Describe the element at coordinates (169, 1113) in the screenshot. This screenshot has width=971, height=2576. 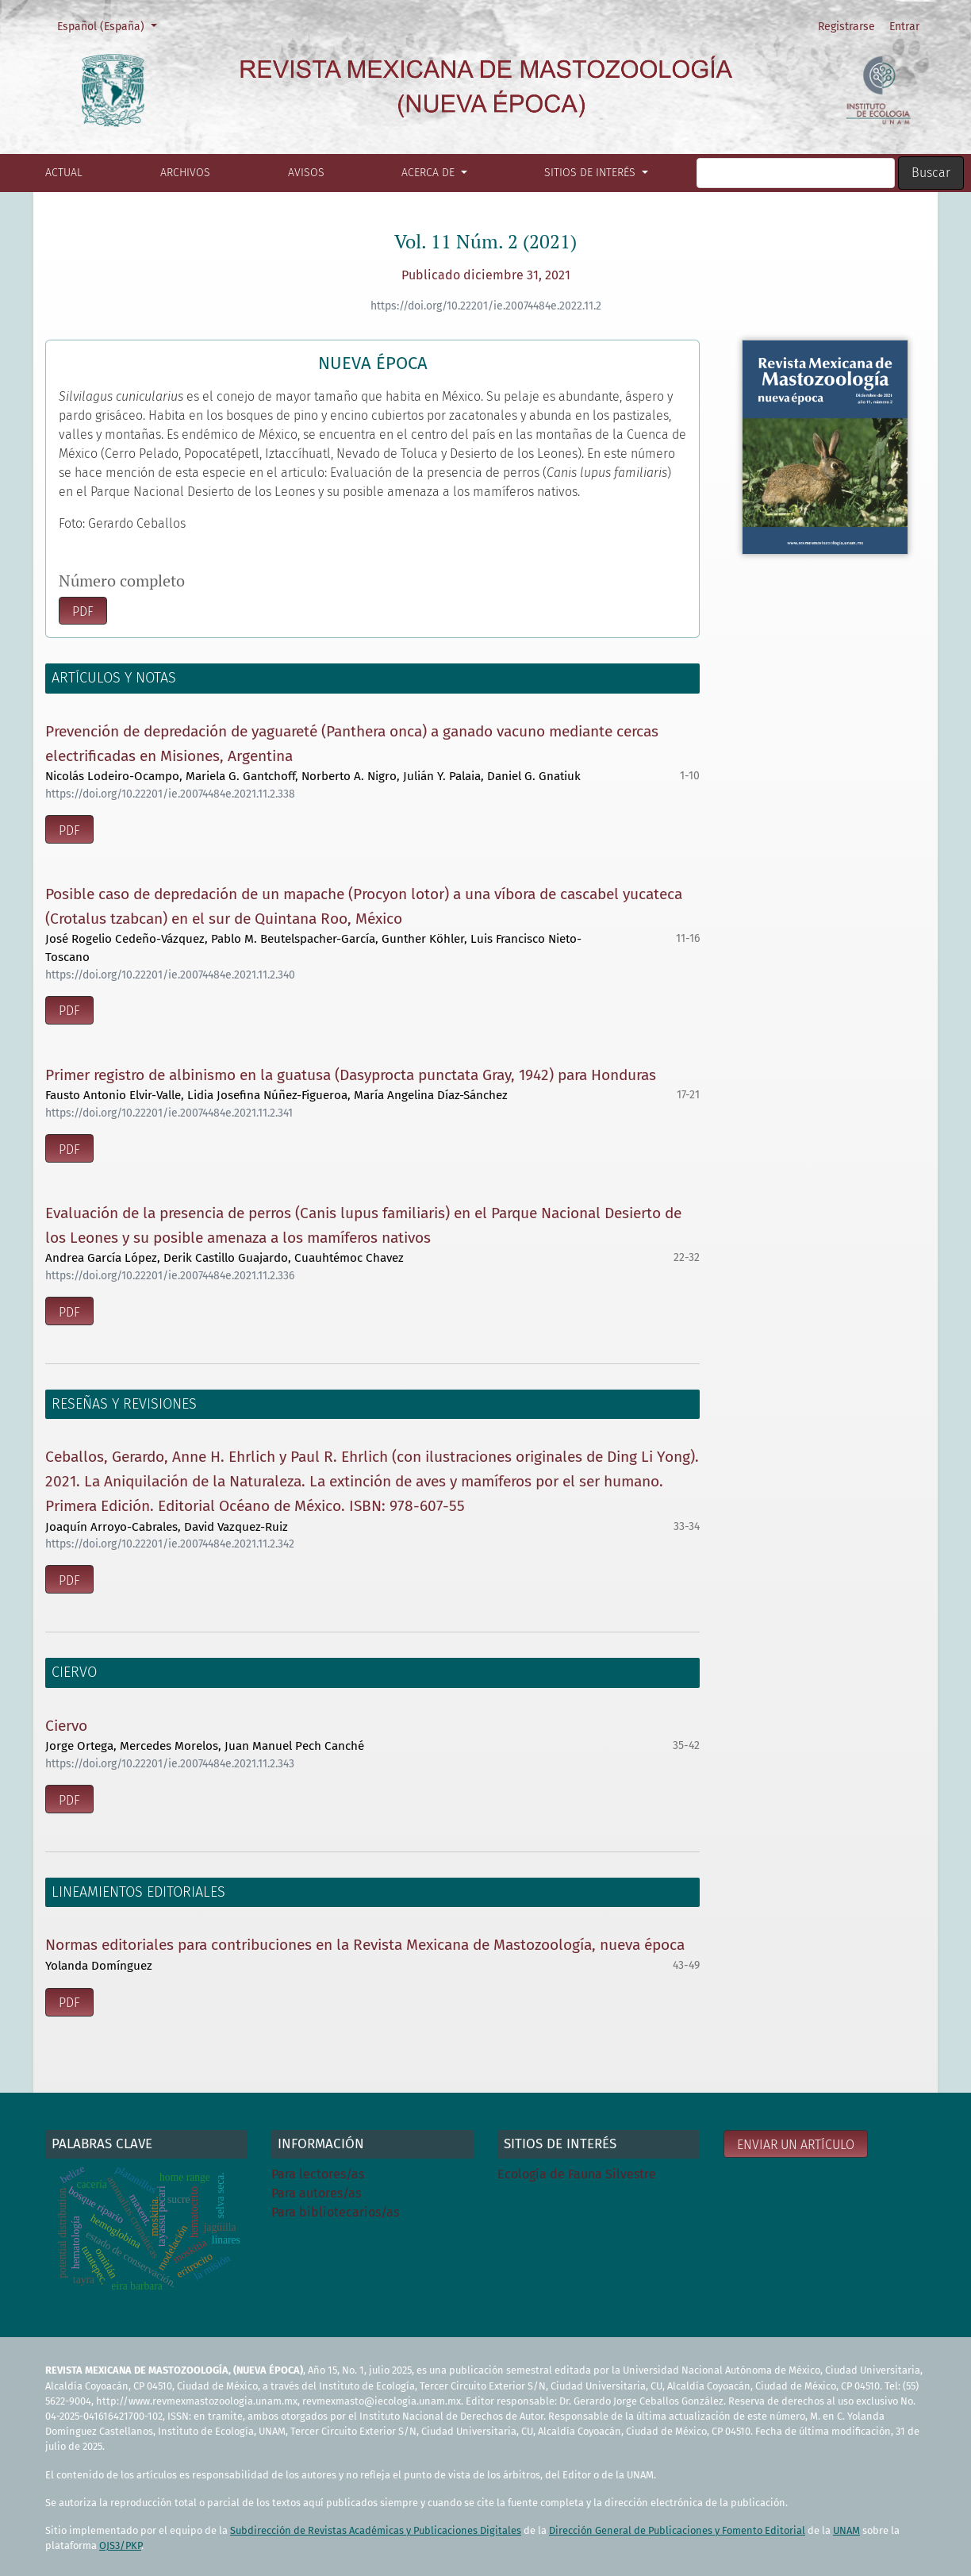
I see `https://doi.org/10.22201/ie.20074484e.2021.11.2.341` at that location.